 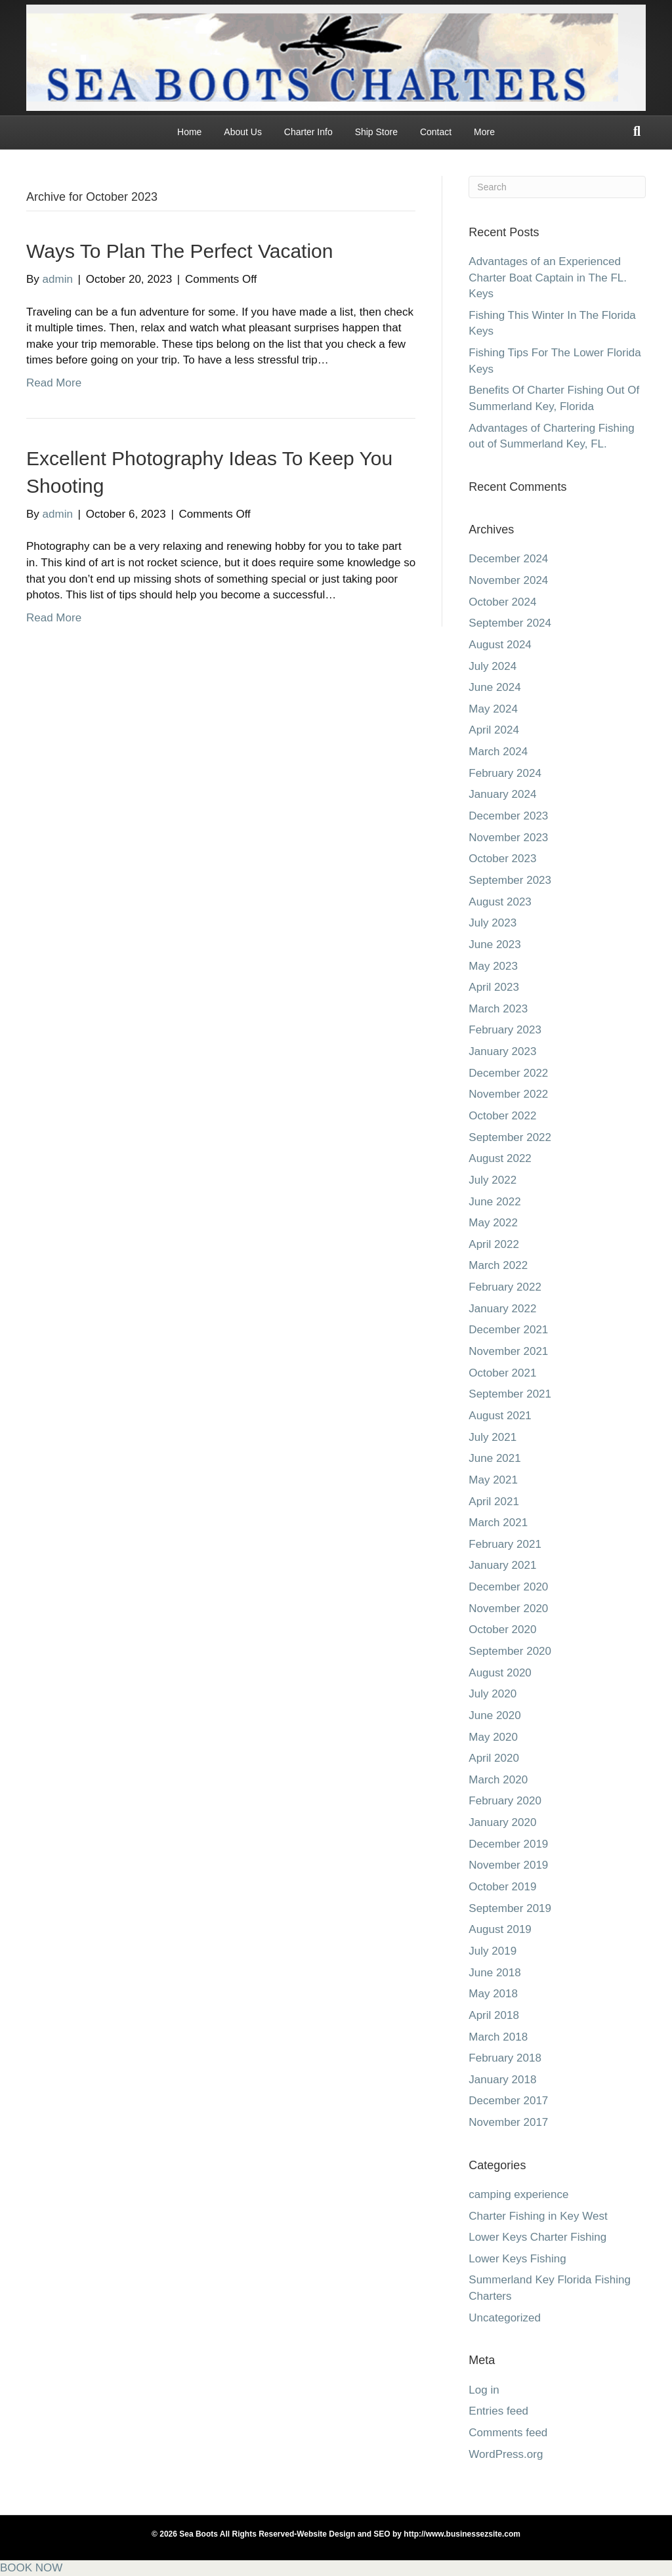 I want to click on BOOK NOW, so click(x=31, y=2568).